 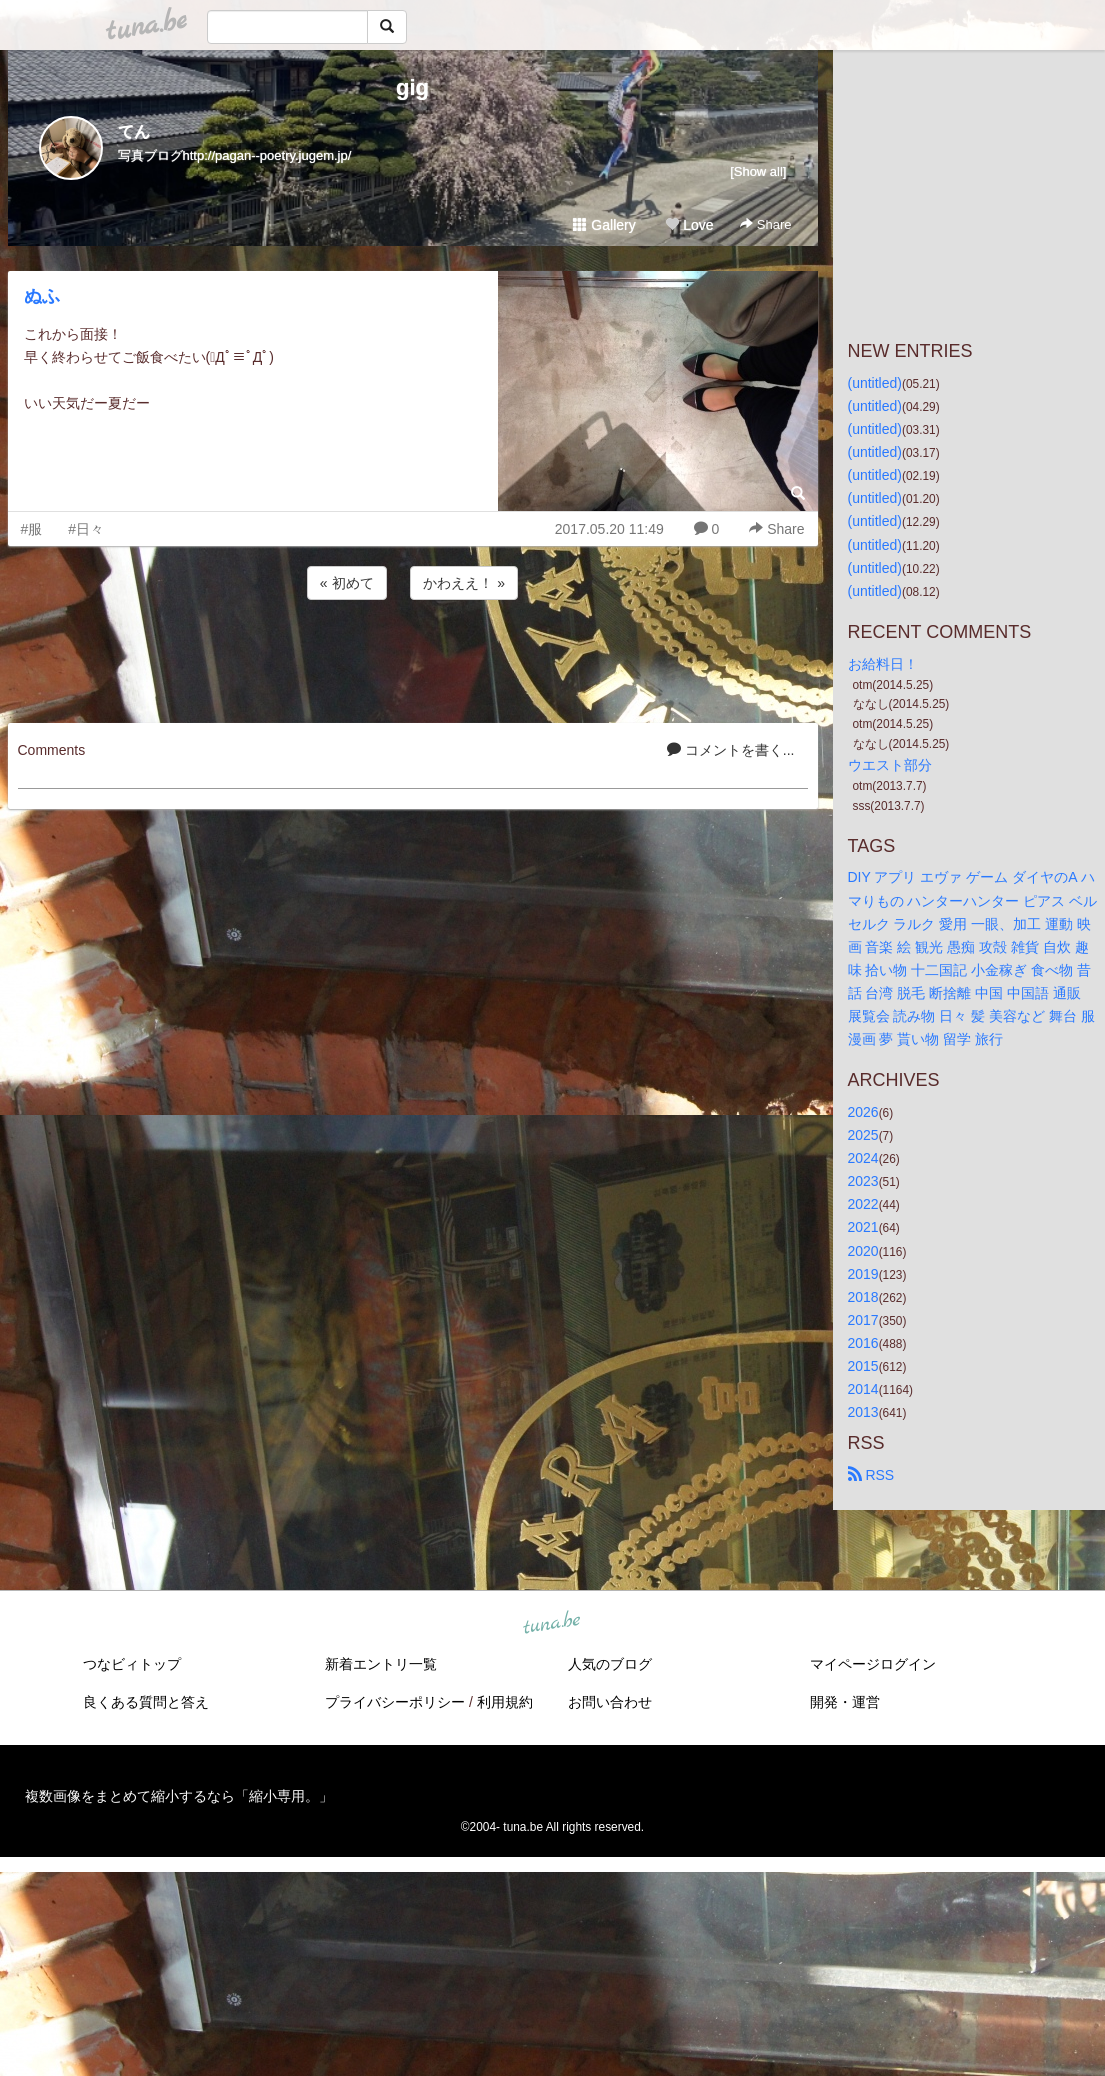 I want to click on #日々, so click(x=86, y=529).